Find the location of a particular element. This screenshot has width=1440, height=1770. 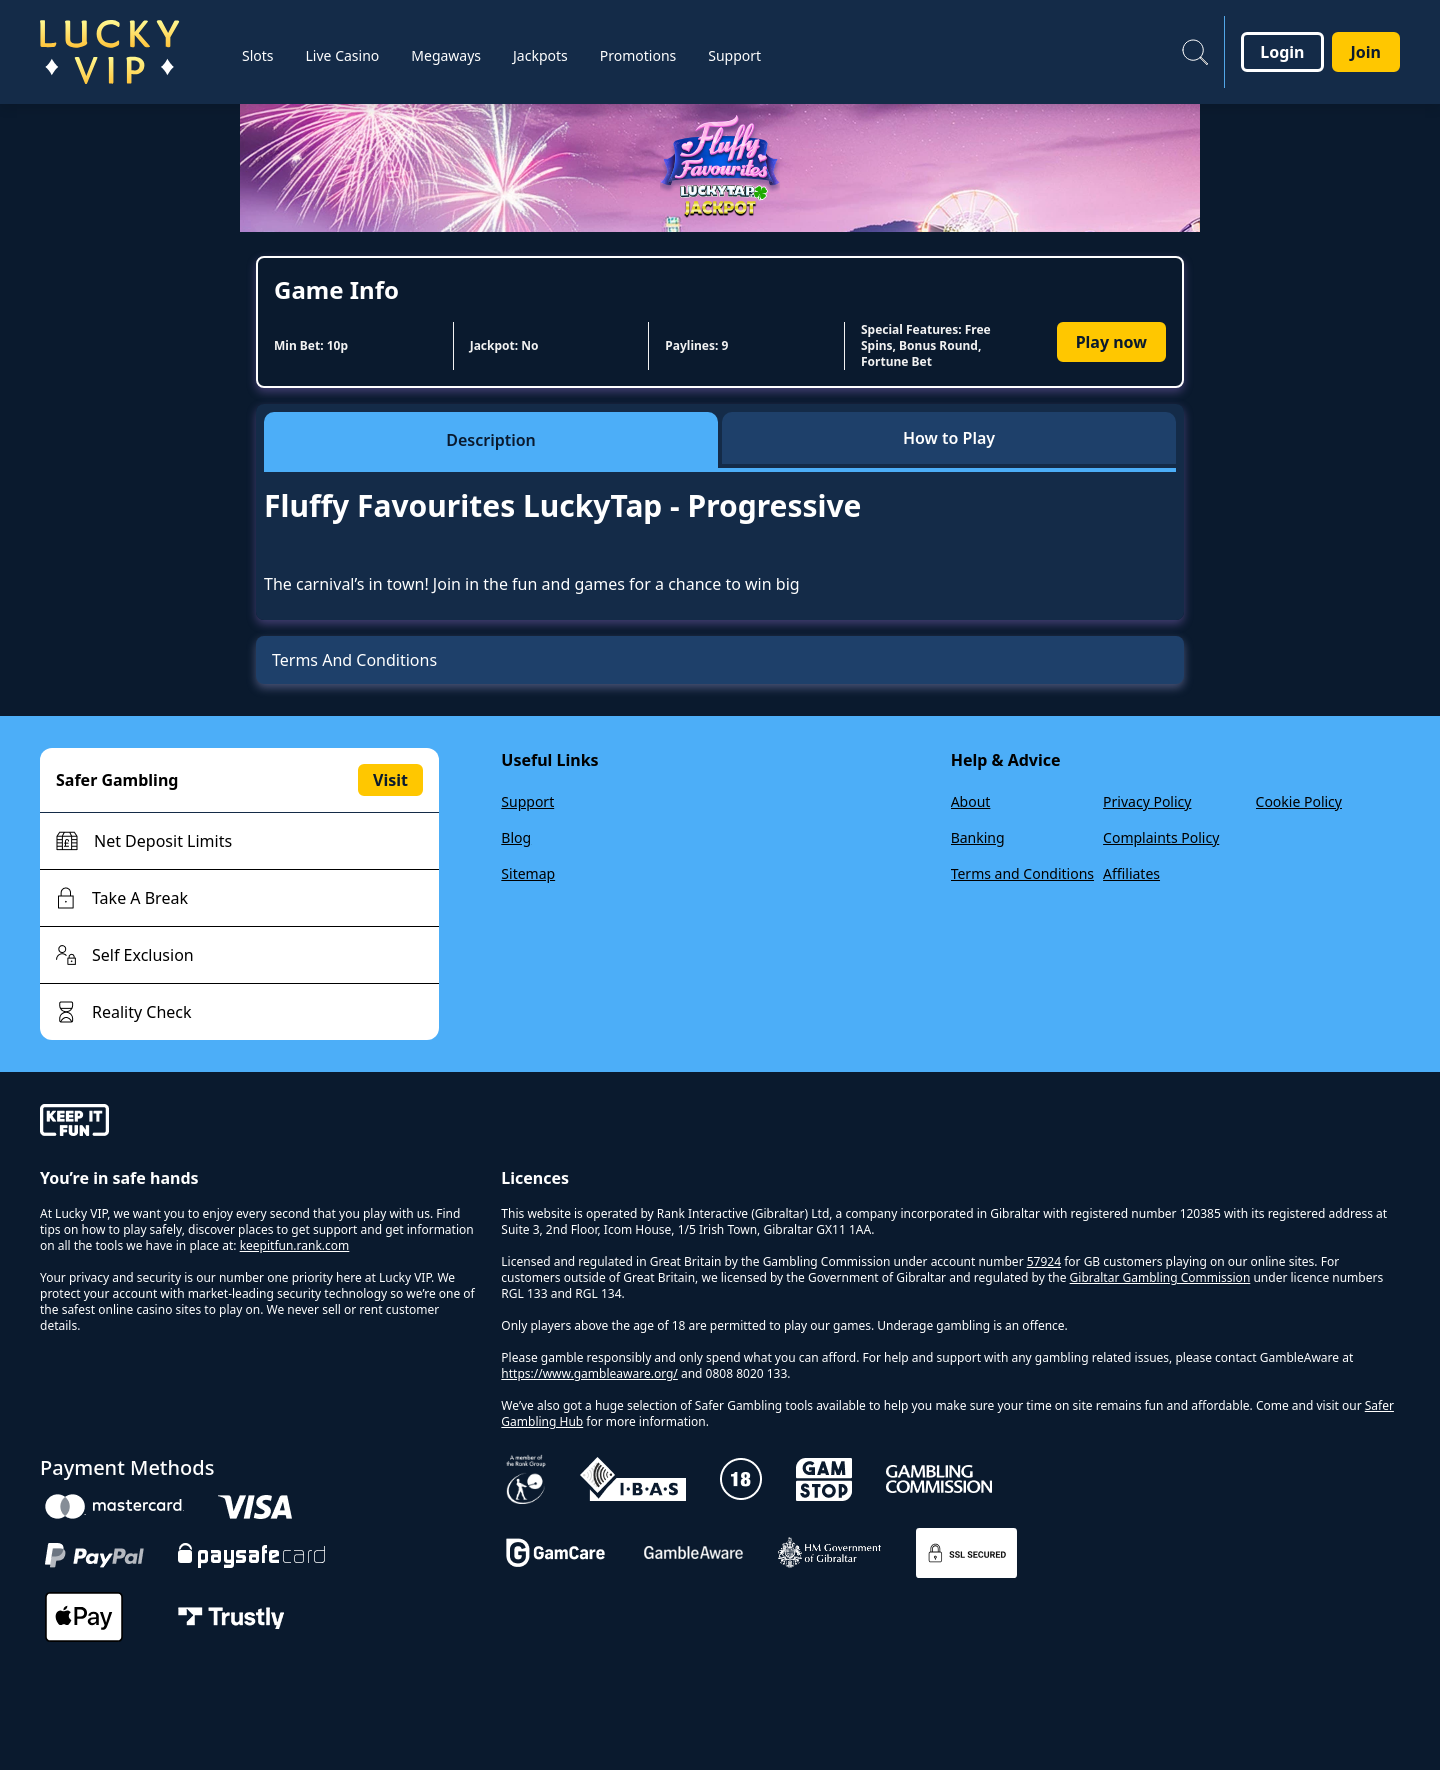

https://www.gambleaware.org/ is located at coordinates (589, 1373).